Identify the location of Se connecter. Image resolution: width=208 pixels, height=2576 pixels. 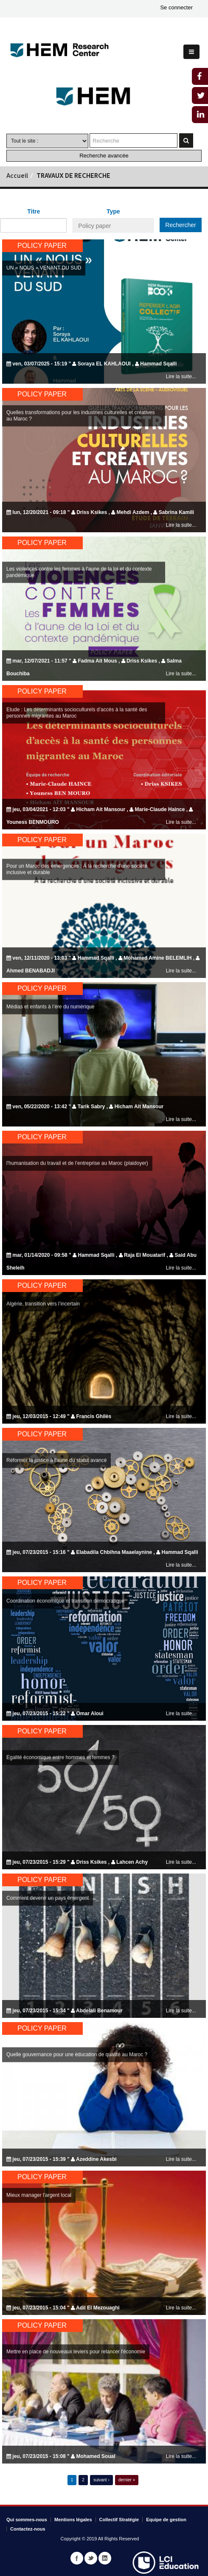
(176, 7).